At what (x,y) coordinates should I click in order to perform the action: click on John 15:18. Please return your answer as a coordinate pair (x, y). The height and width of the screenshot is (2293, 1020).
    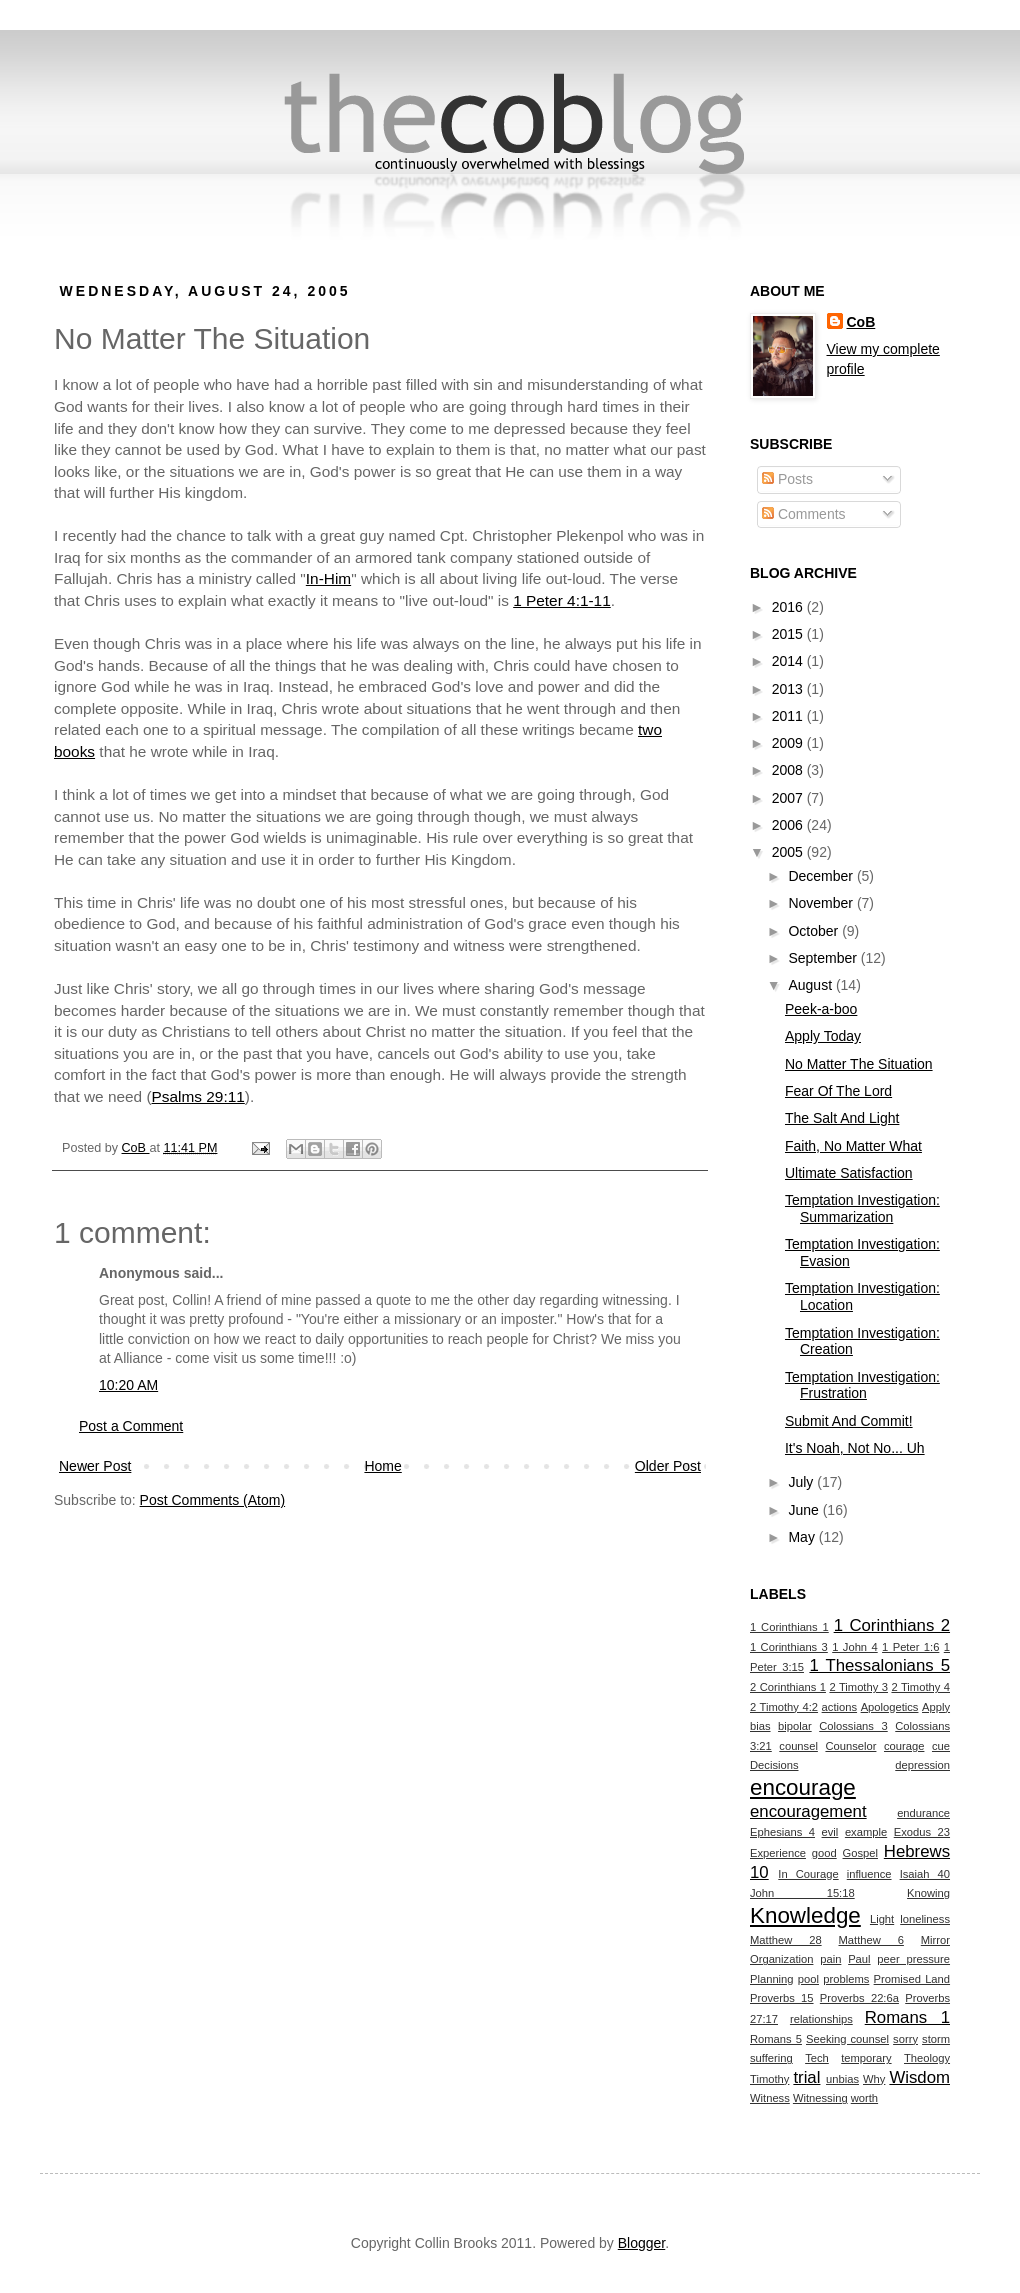
    Looking at the image, I should click on (802, 1893).